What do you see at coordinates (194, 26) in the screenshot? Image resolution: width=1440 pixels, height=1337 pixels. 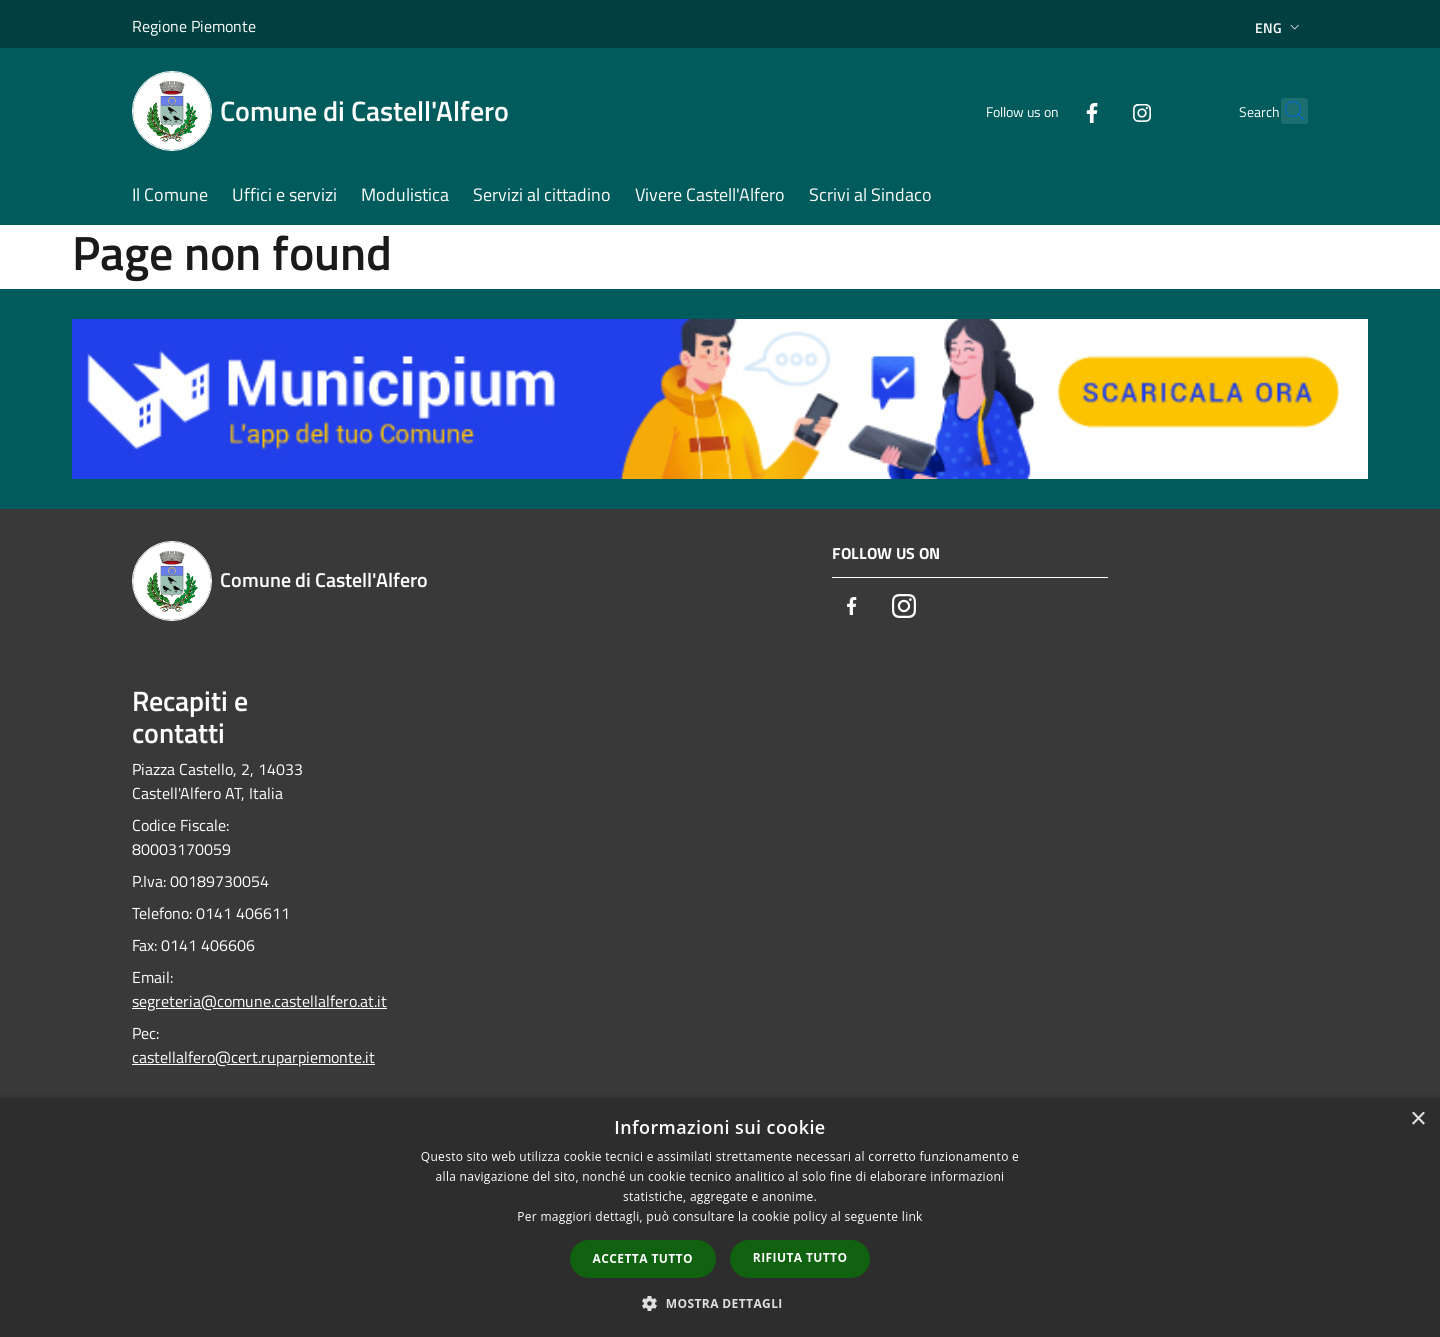 I see `Regione Piemonte` at bounding box center [194, 26].